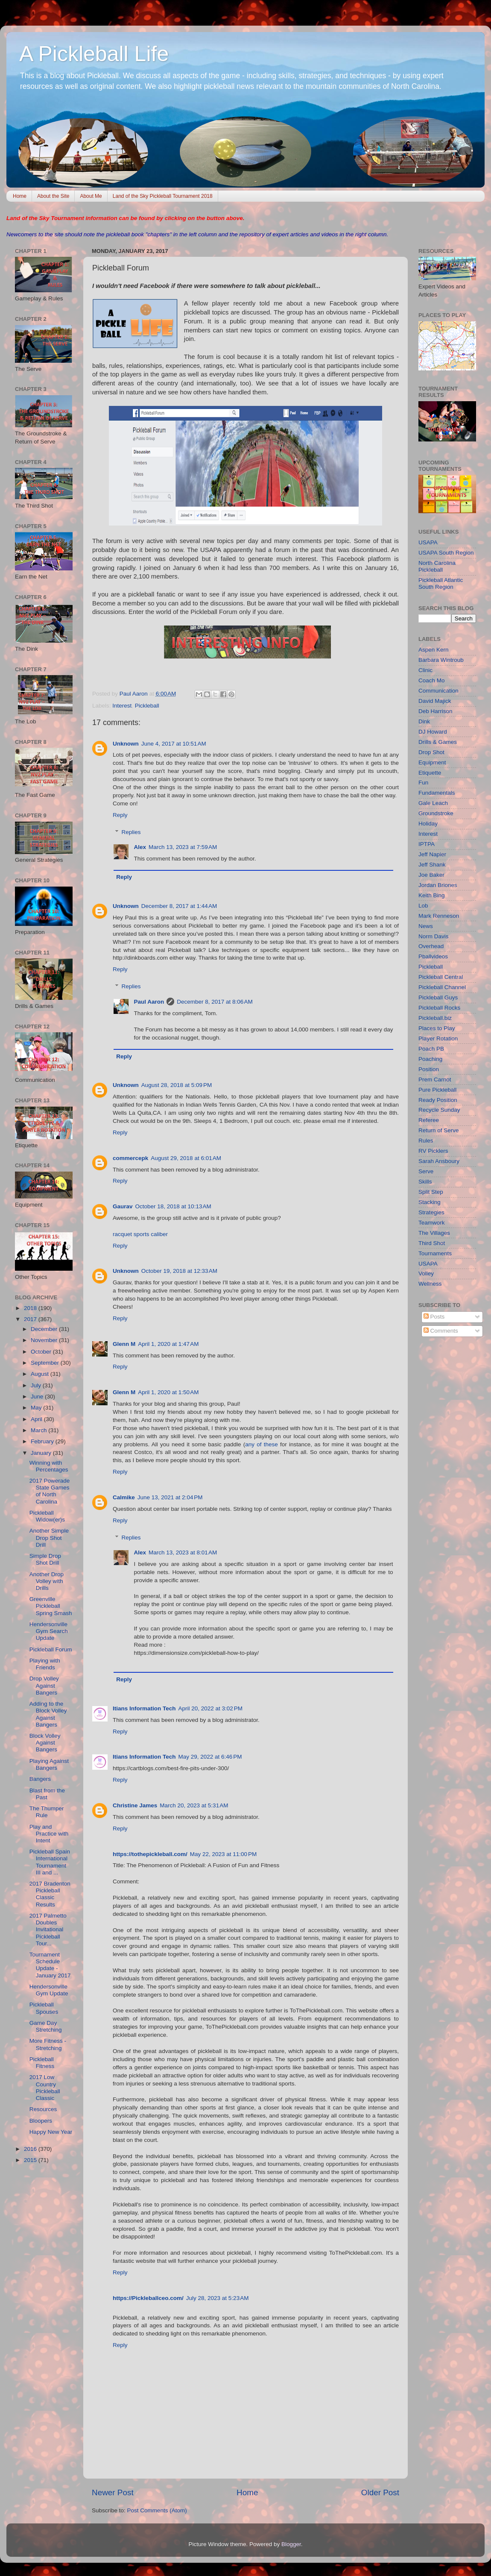 The height and width of the screenshot is (2576, 491). What do you see at coordinates (39, 1430) in the screenshot?
I see `March` at bounding box center [39, 1430].